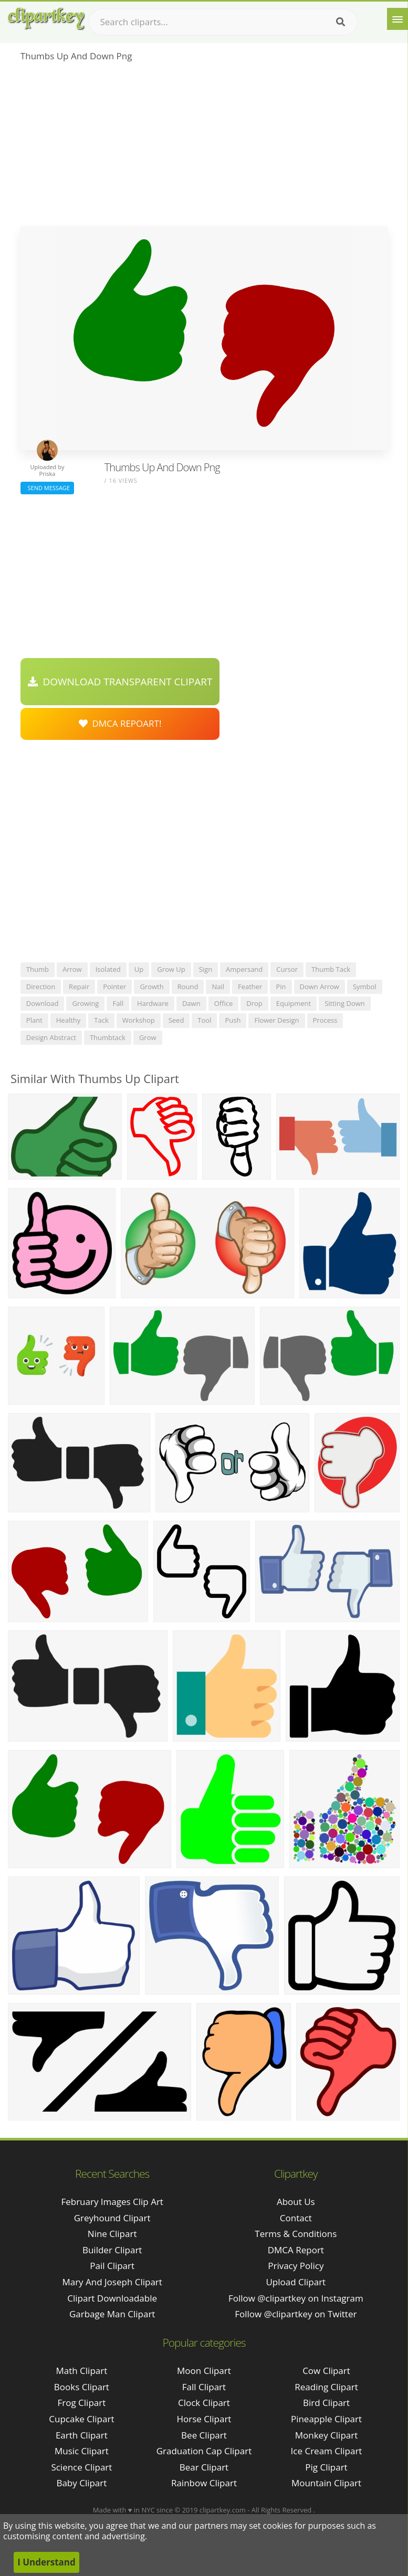 This screenshot has height=2576, width=408. Describe the element at coordinates (85, 1003) in the screenshot. I see `growing` at that location.